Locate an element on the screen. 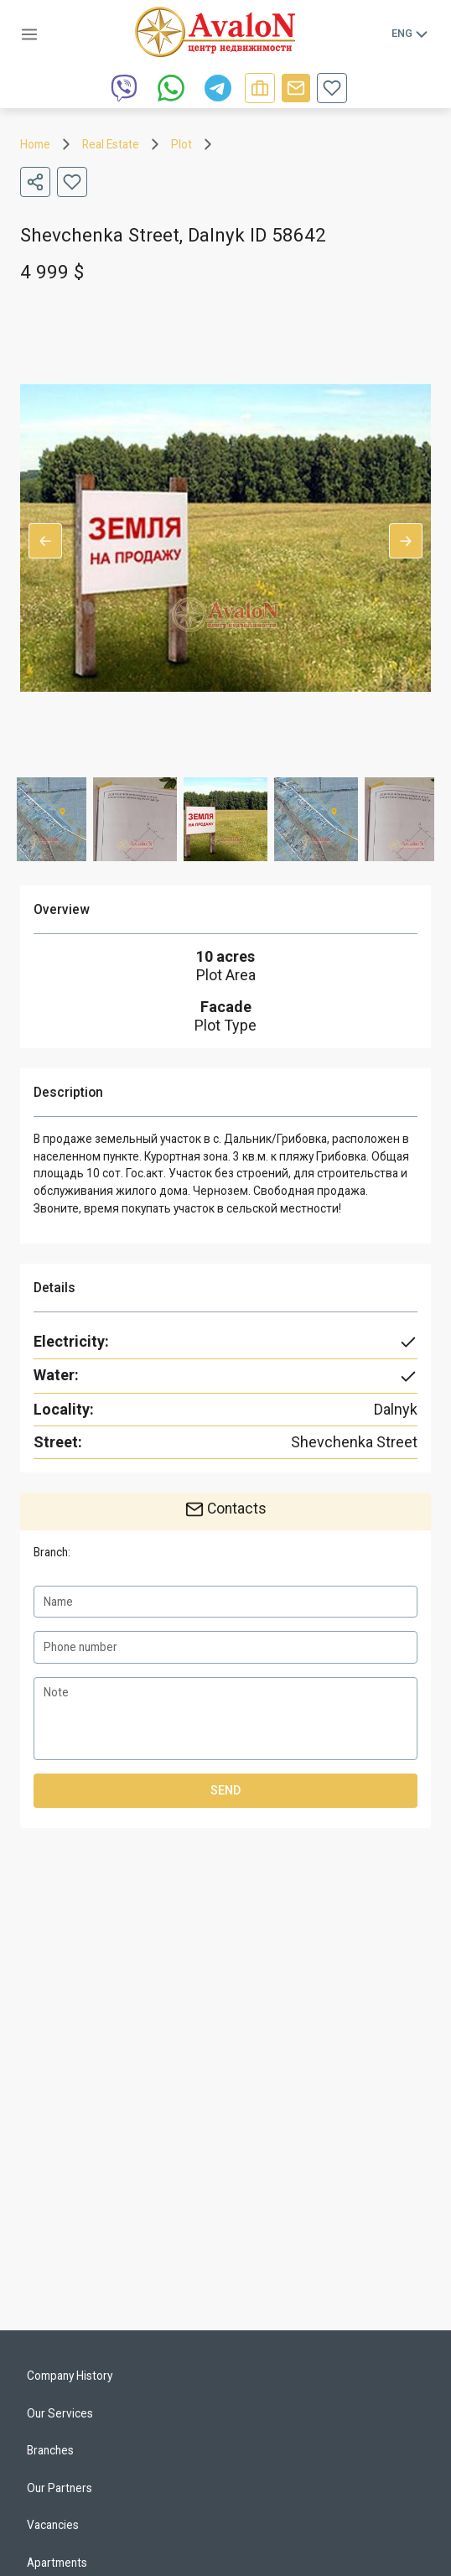  Real Estate is located at coordinates (110, 144).